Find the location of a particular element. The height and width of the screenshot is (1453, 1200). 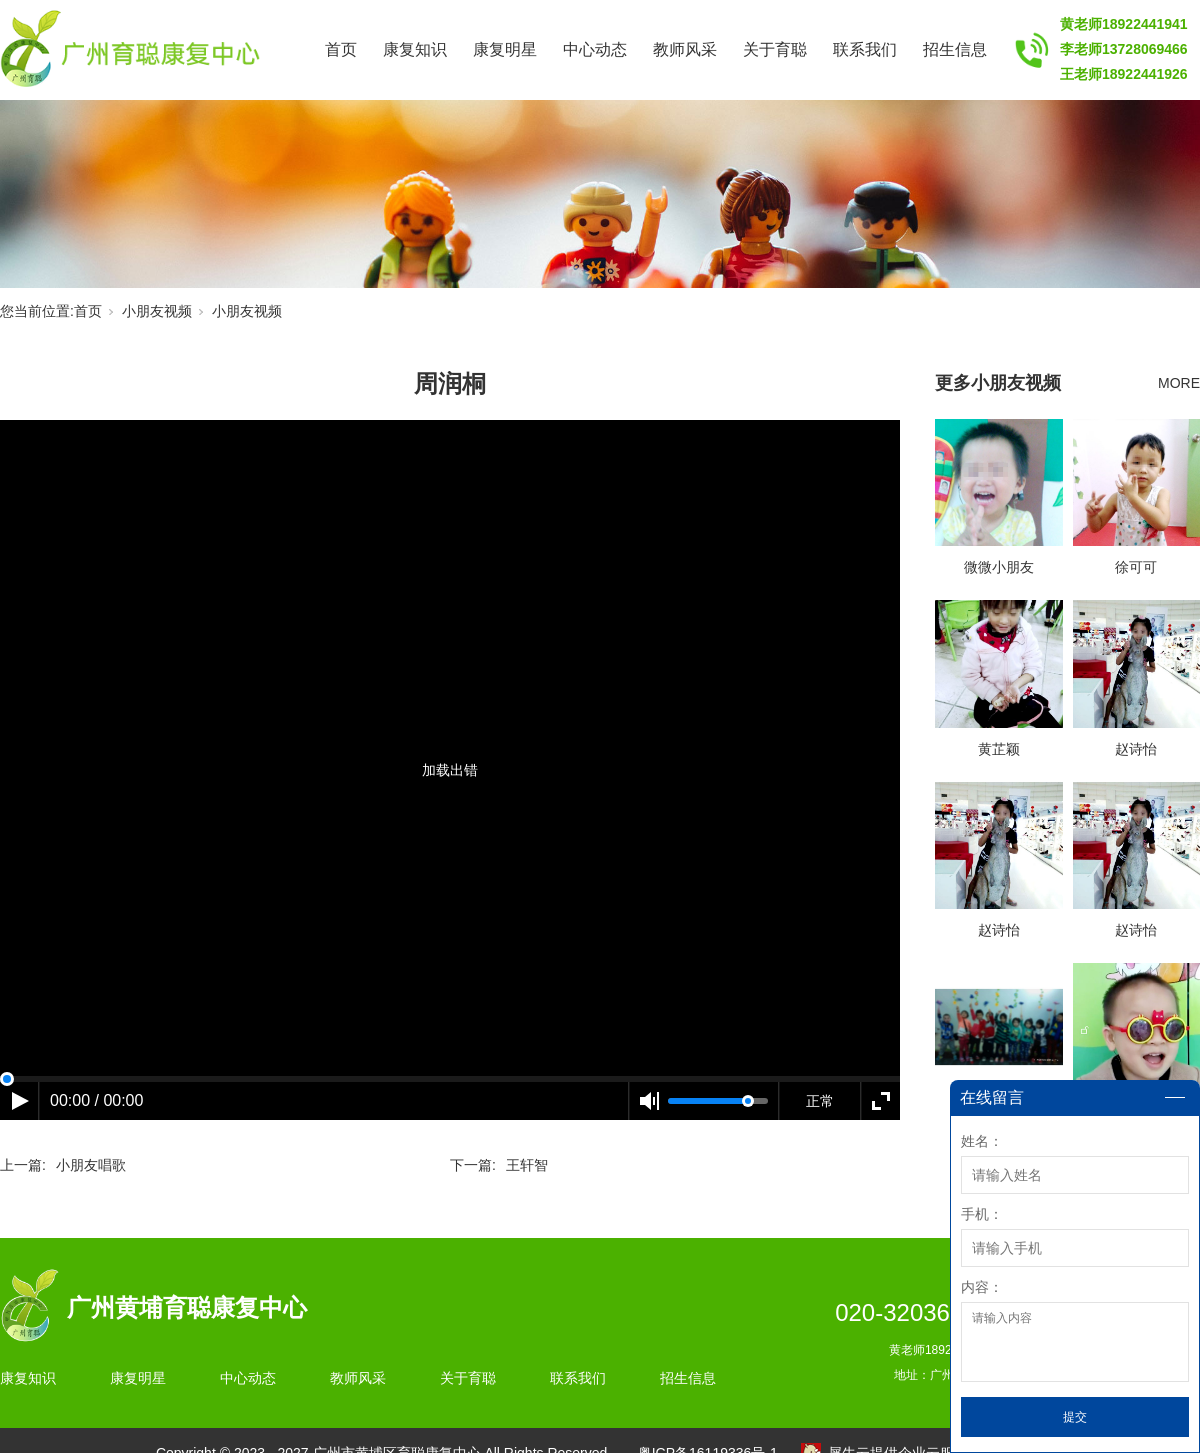

首页 is located at coordinates (341, 49).